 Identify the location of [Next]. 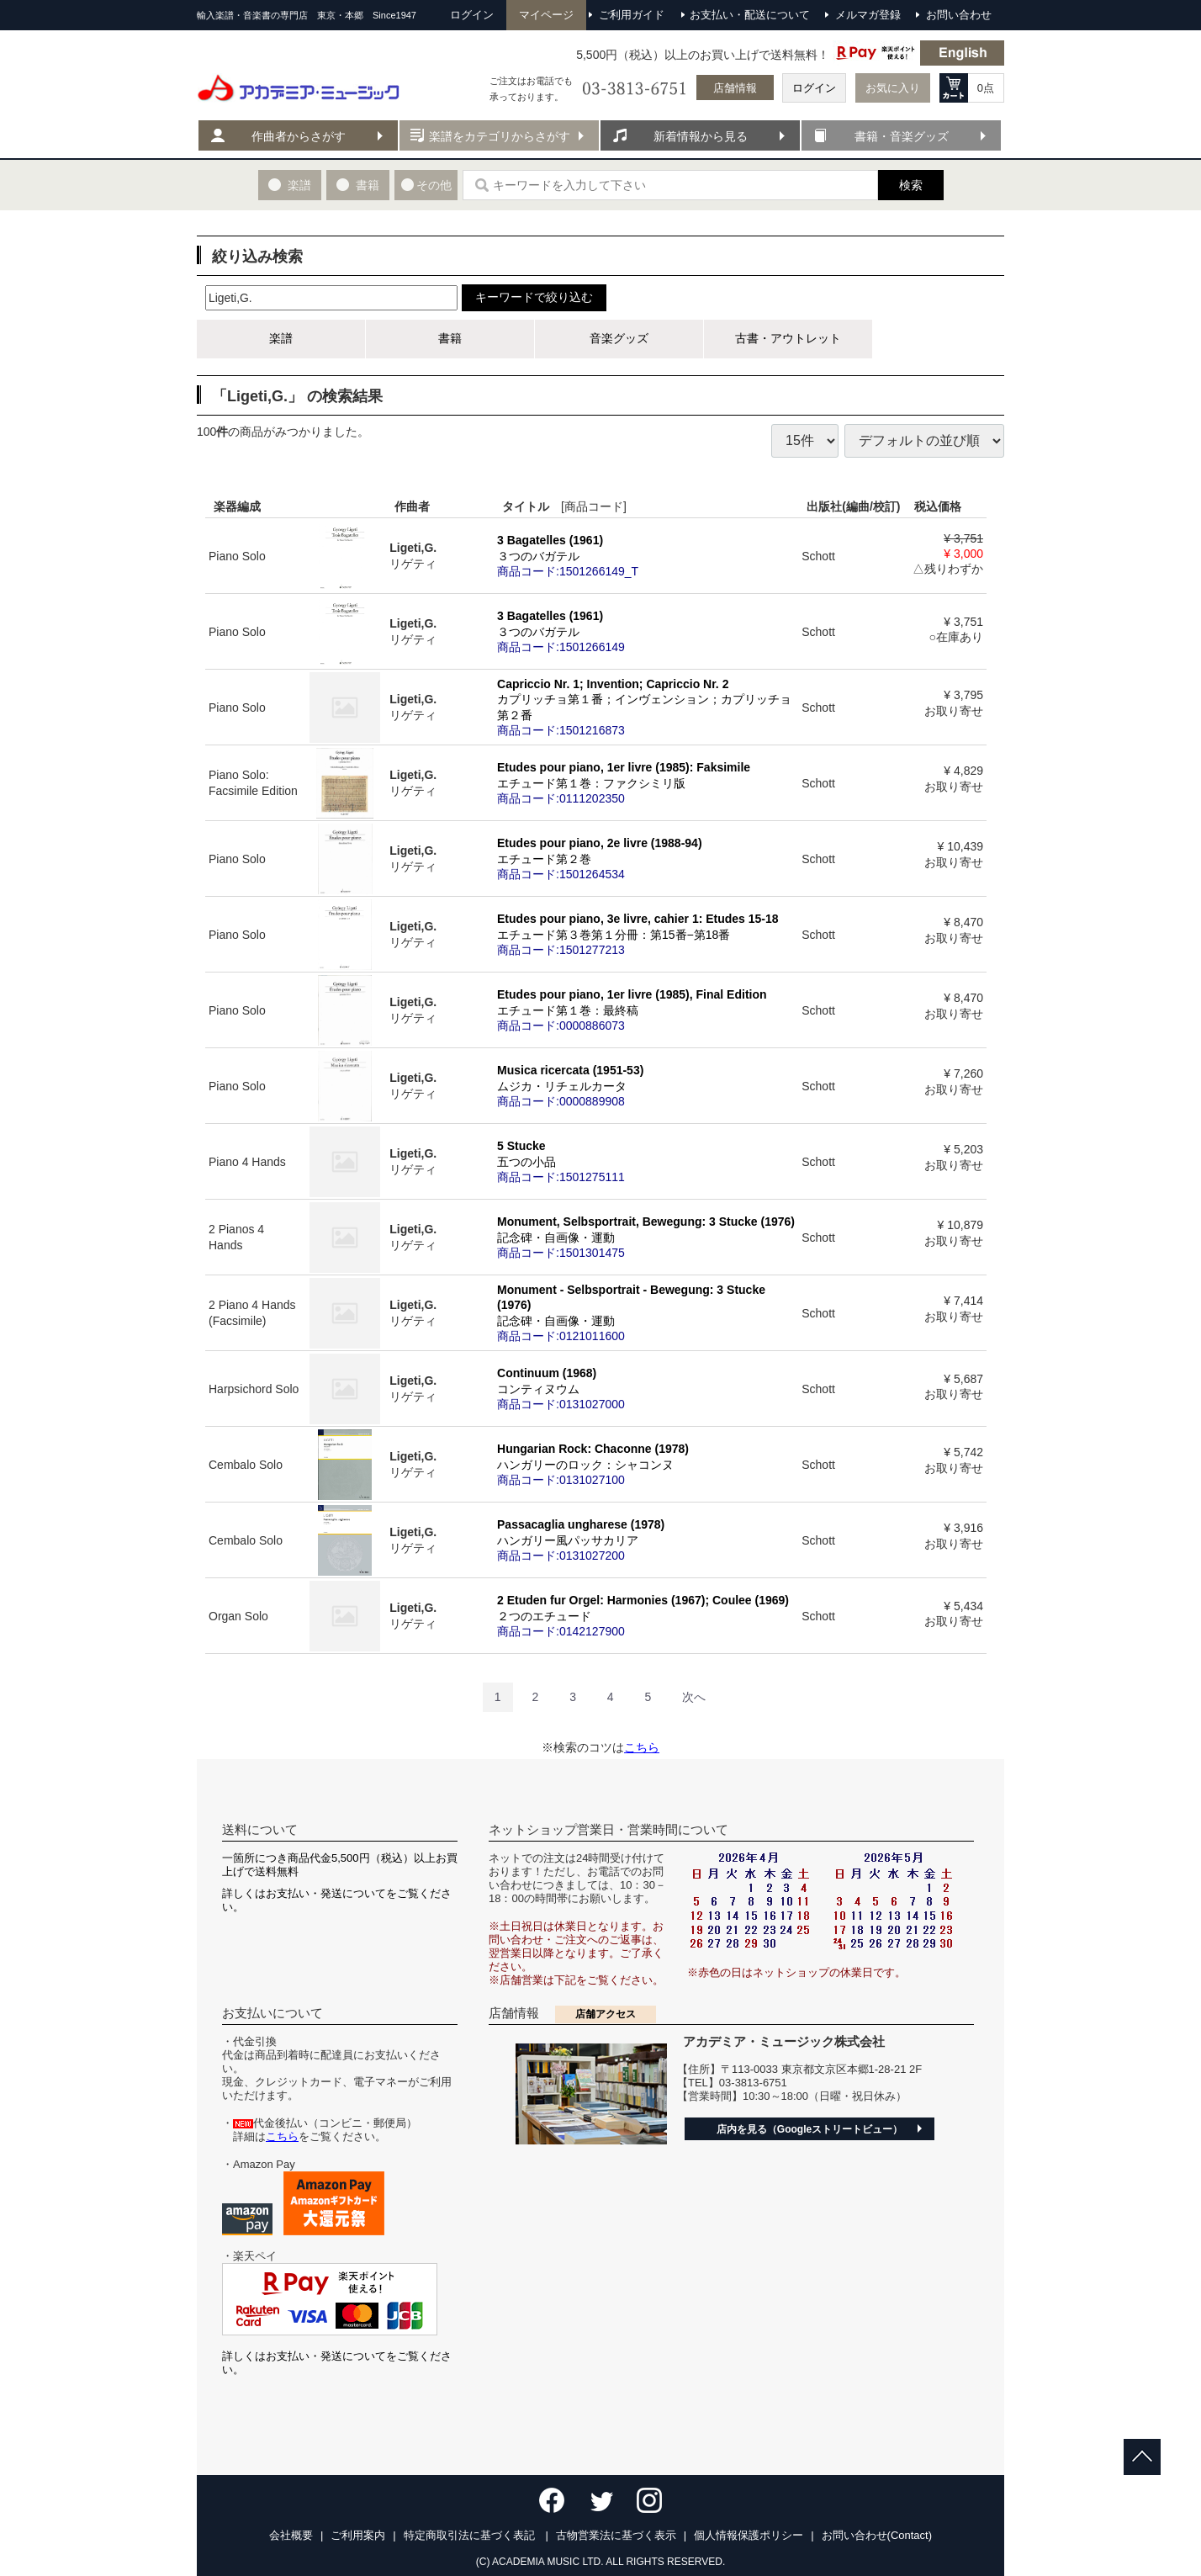
(693, 1697).